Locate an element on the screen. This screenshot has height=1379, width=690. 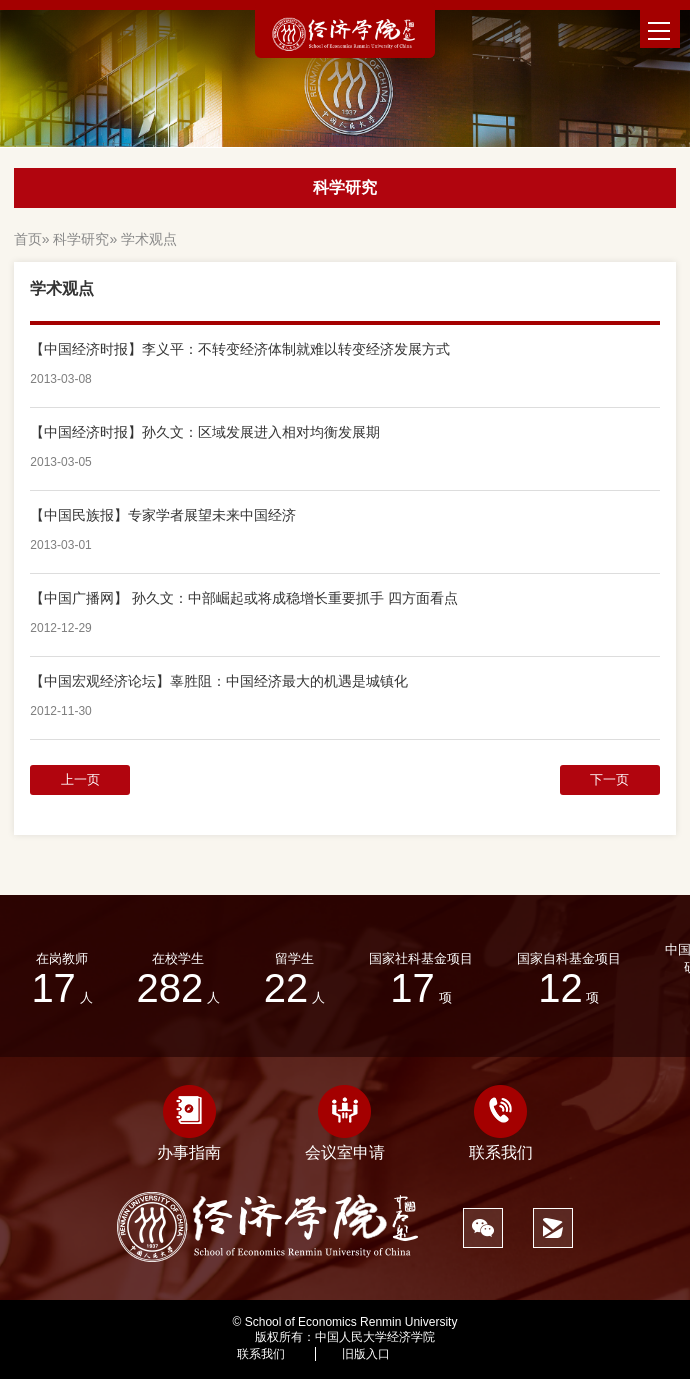
首页 is located at coordinates (28, 239).